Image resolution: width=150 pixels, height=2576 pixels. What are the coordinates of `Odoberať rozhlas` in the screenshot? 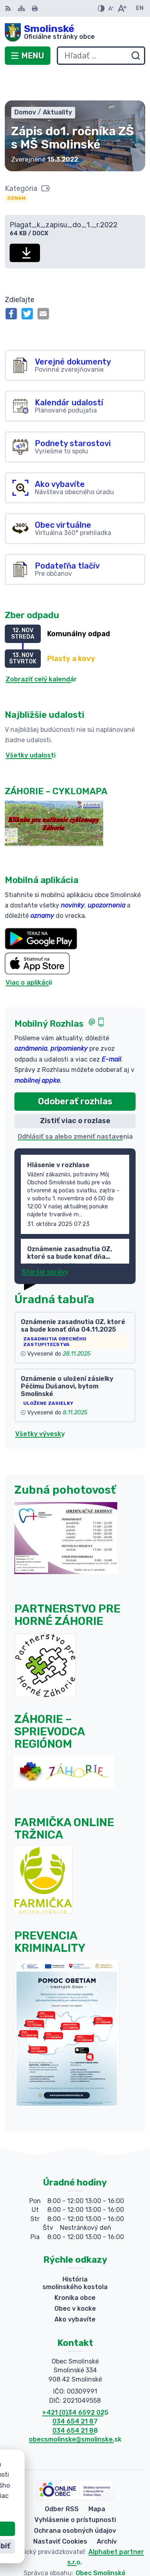 It's located at (75, 1072).